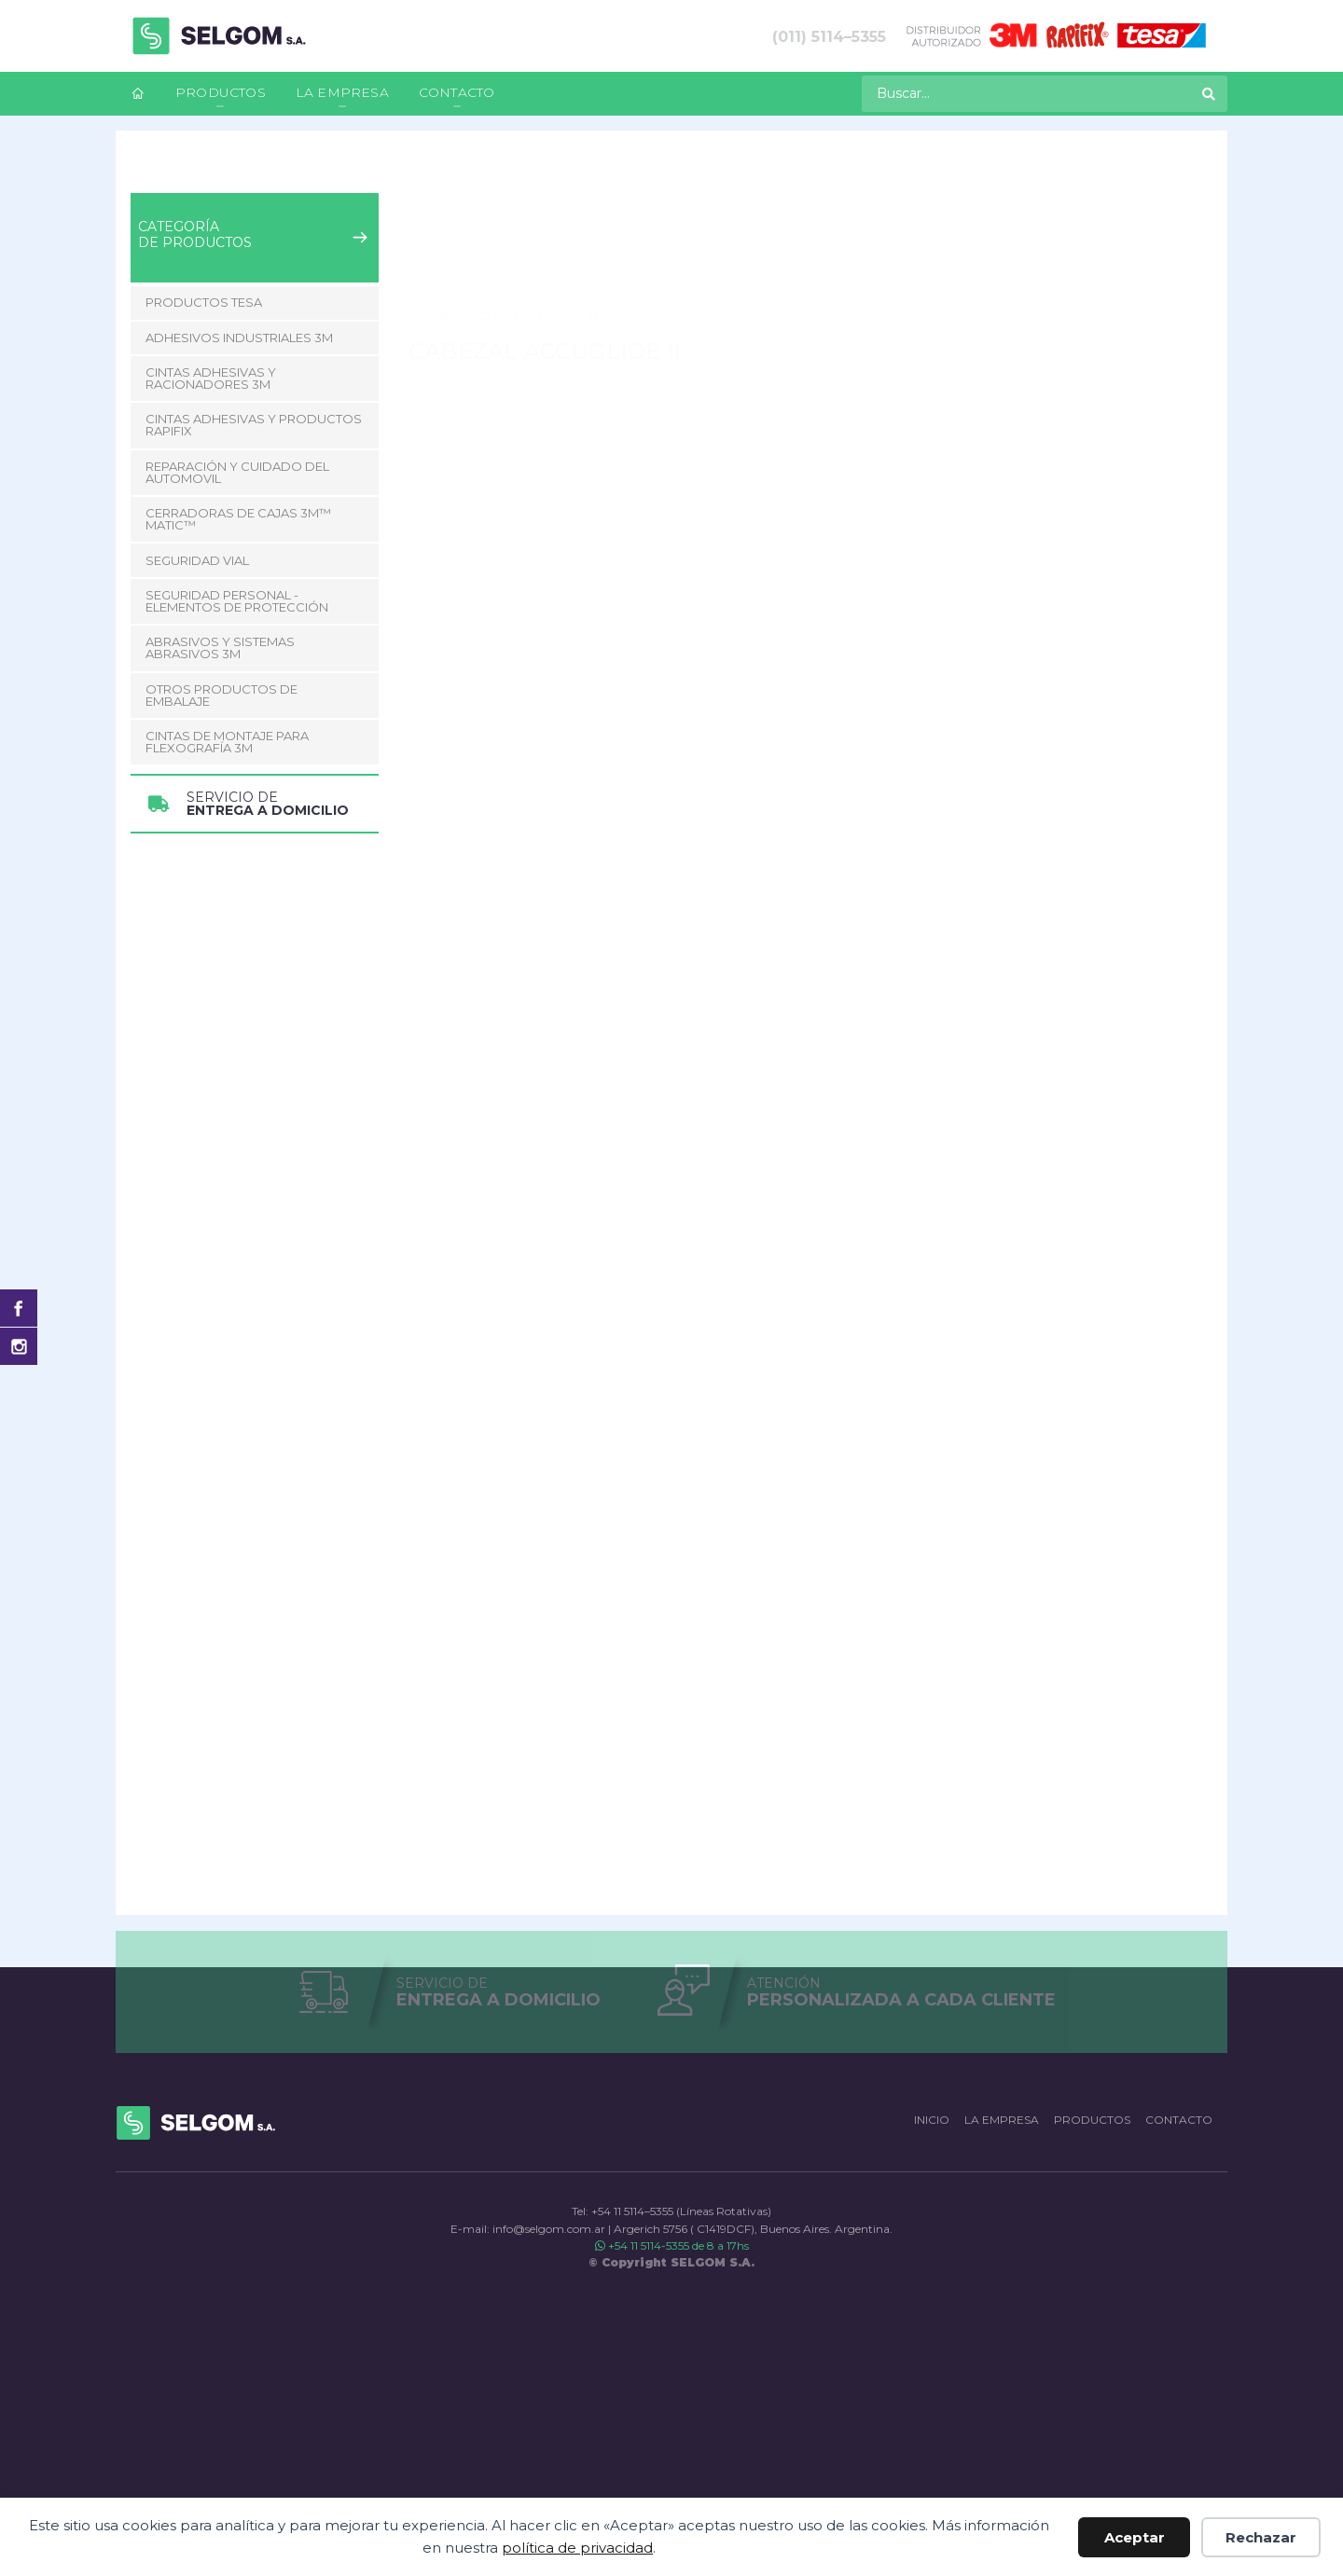  Describe the element at coordinates (220, 647) in the screenshot. I see `Abrasivos y Sistemas abrasivos 3M` at that location.